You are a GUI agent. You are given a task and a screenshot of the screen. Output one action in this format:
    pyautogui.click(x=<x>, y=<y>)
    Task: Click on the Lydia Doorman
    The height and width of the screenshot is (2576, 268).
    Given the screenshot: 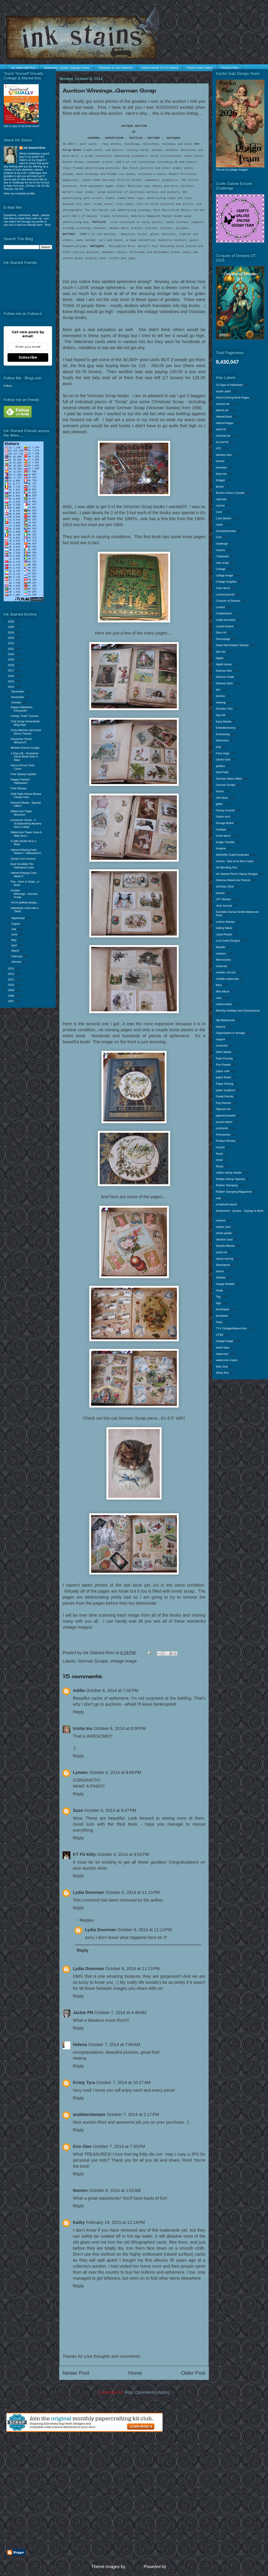 What is the action you would take?
    pyautogui.click(x=88, y=1892)
    